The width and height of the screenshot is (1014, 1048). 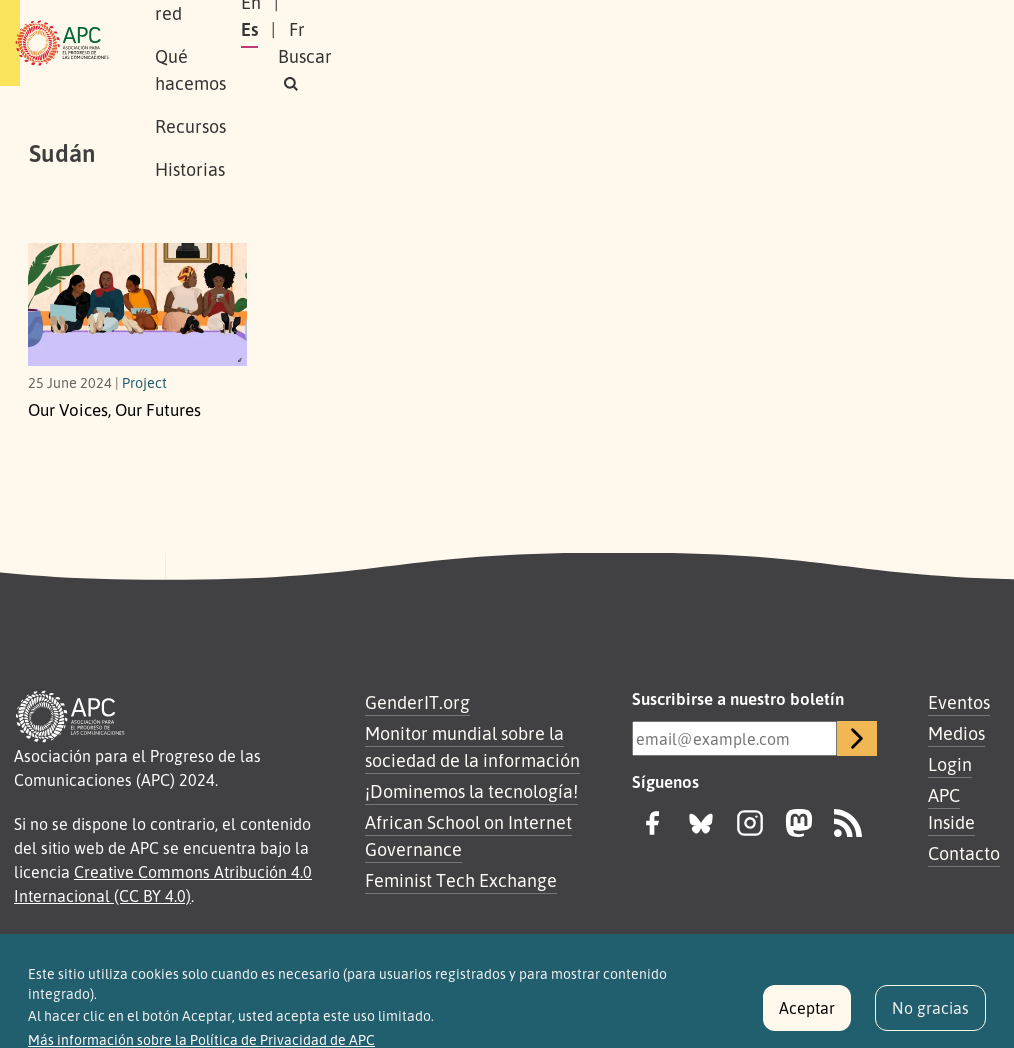 What do you see at coordinates (341, 21) in the screenshot?
I see `Nuestra red` at bounding box center [341, 21].